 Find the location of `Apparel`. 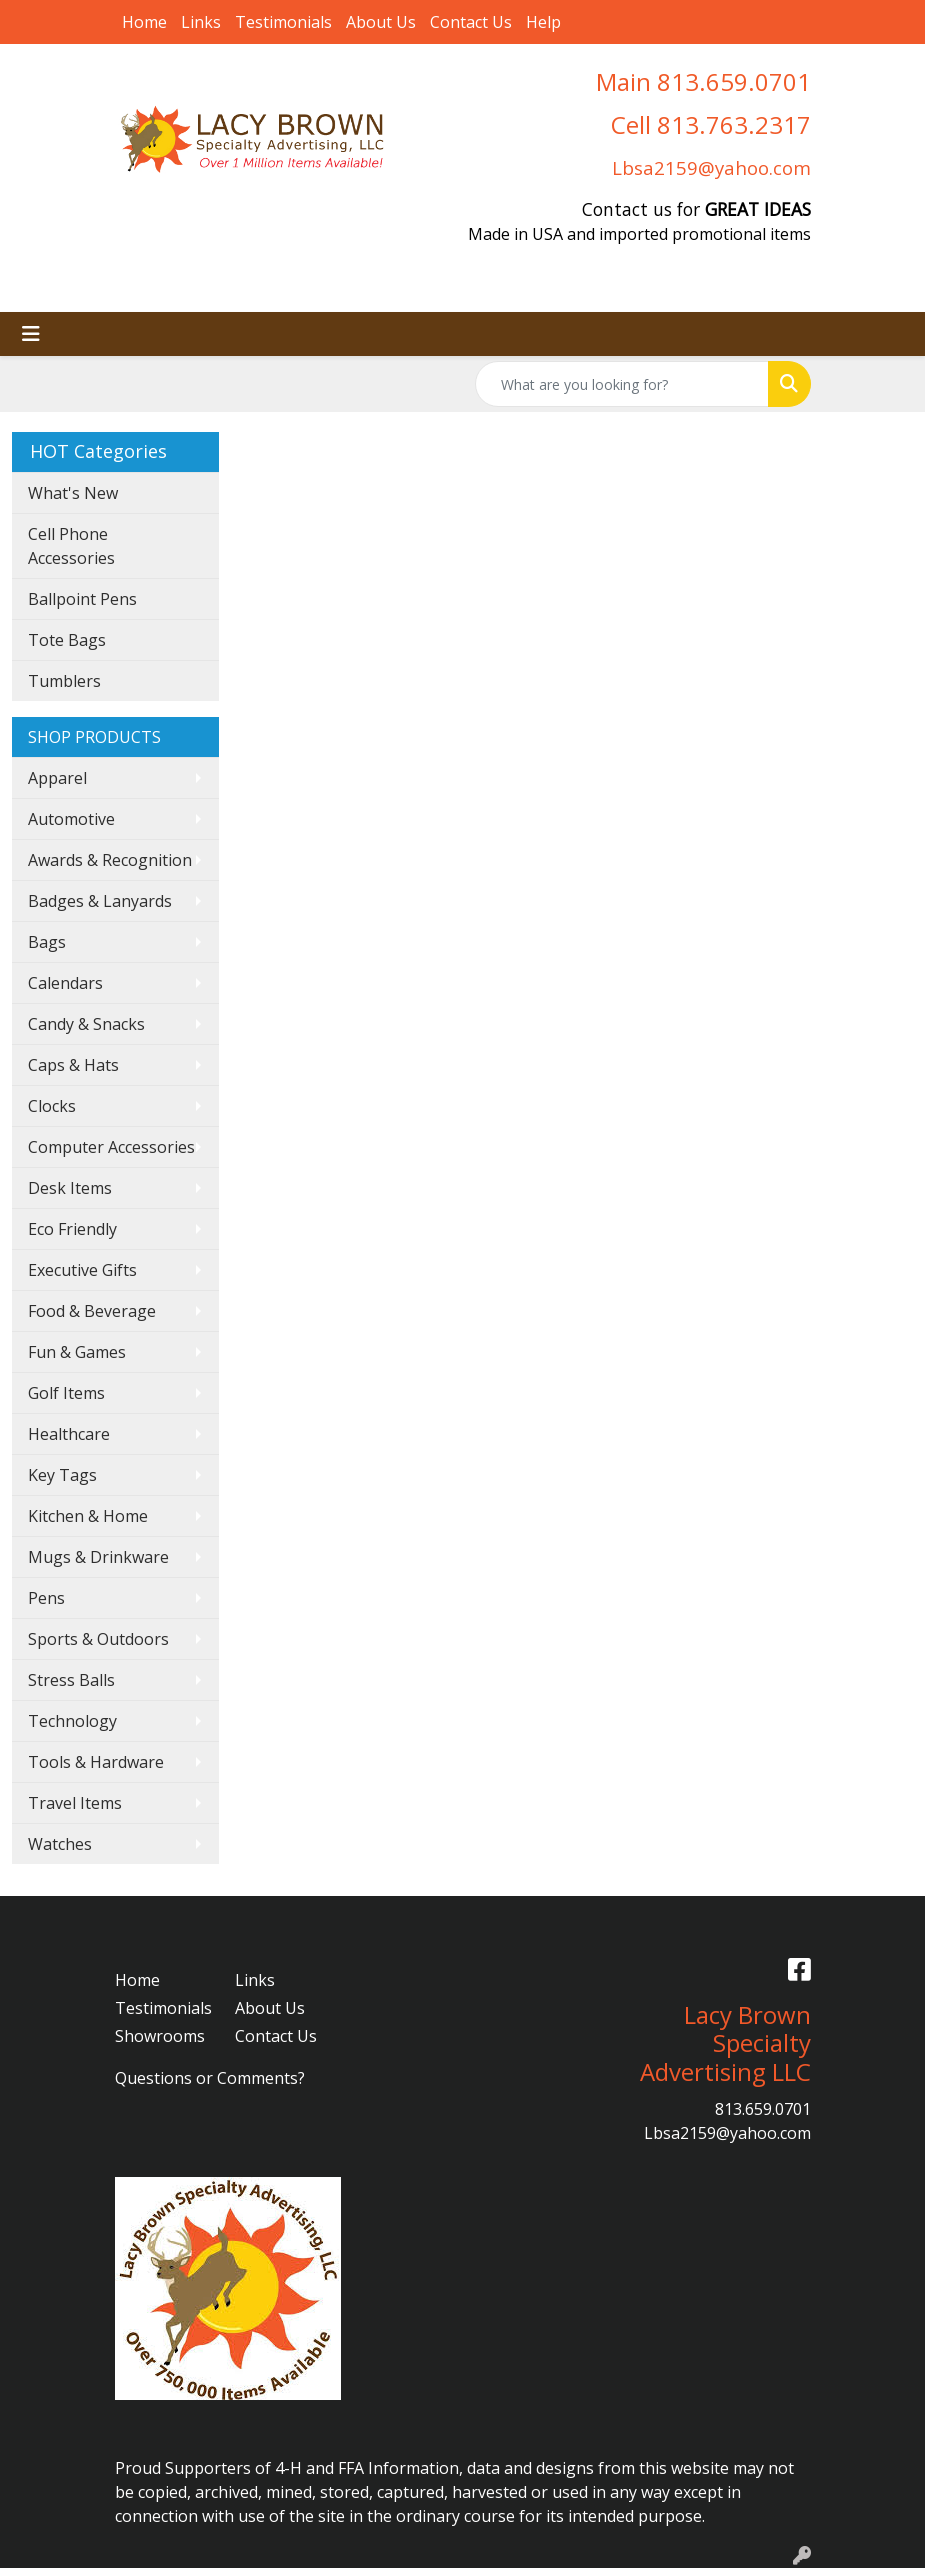

Apparel is located at coordinates (57, 778).